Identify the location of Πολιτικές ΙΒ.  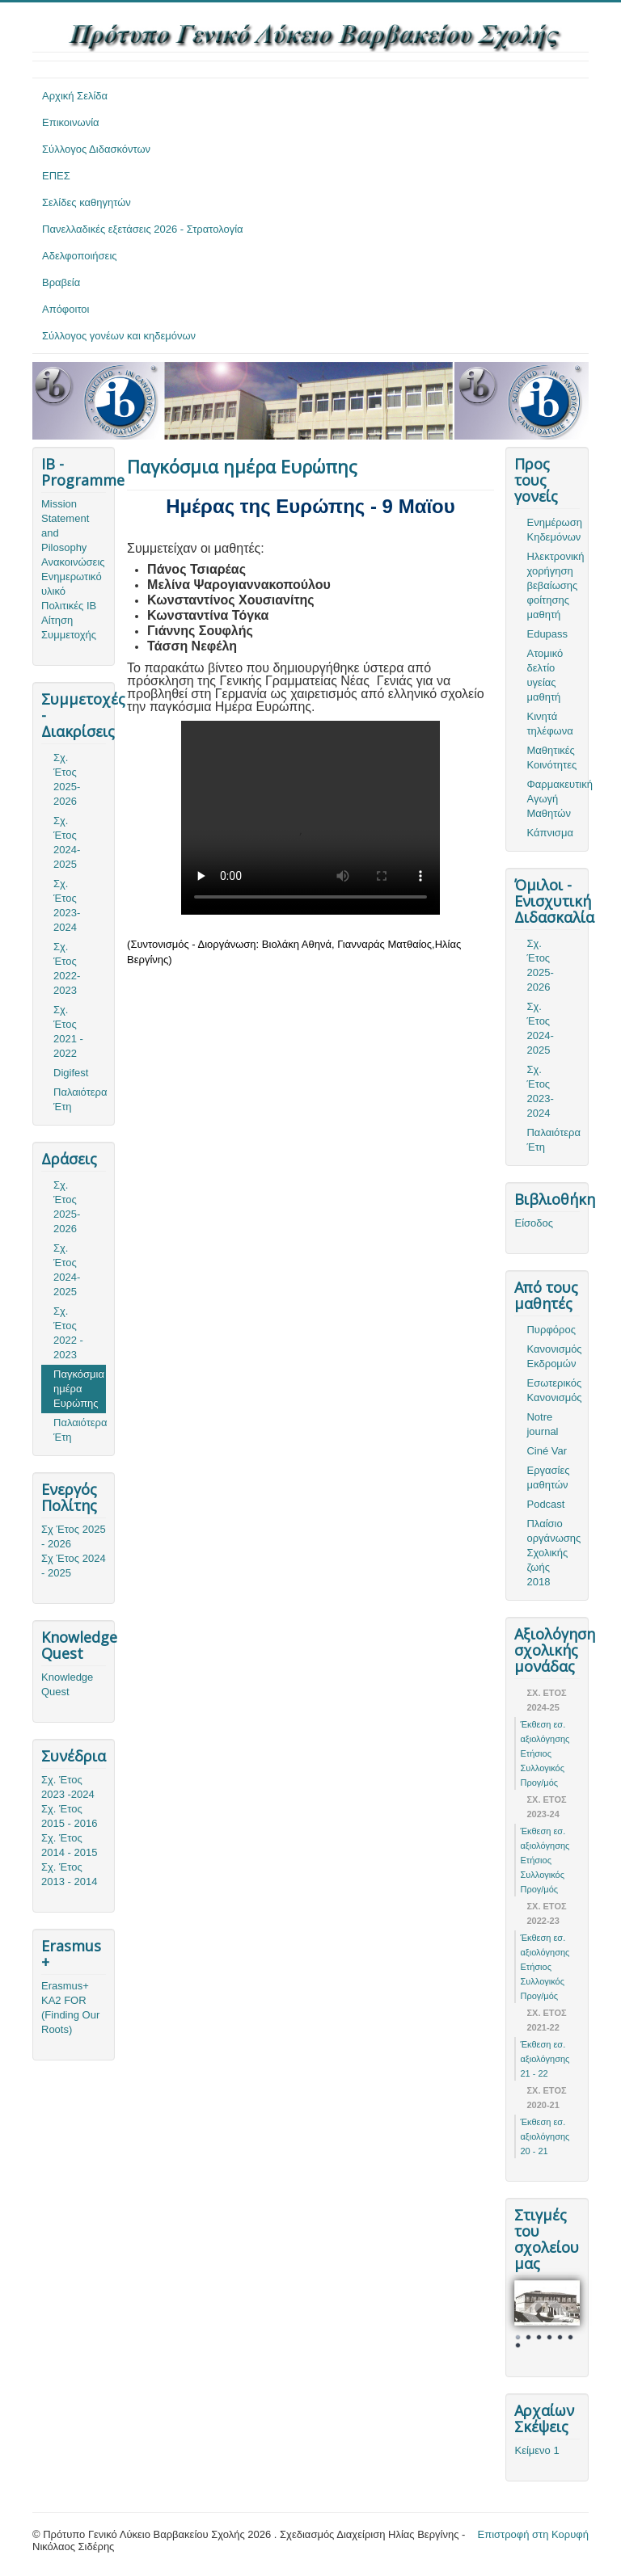
(68, 606).